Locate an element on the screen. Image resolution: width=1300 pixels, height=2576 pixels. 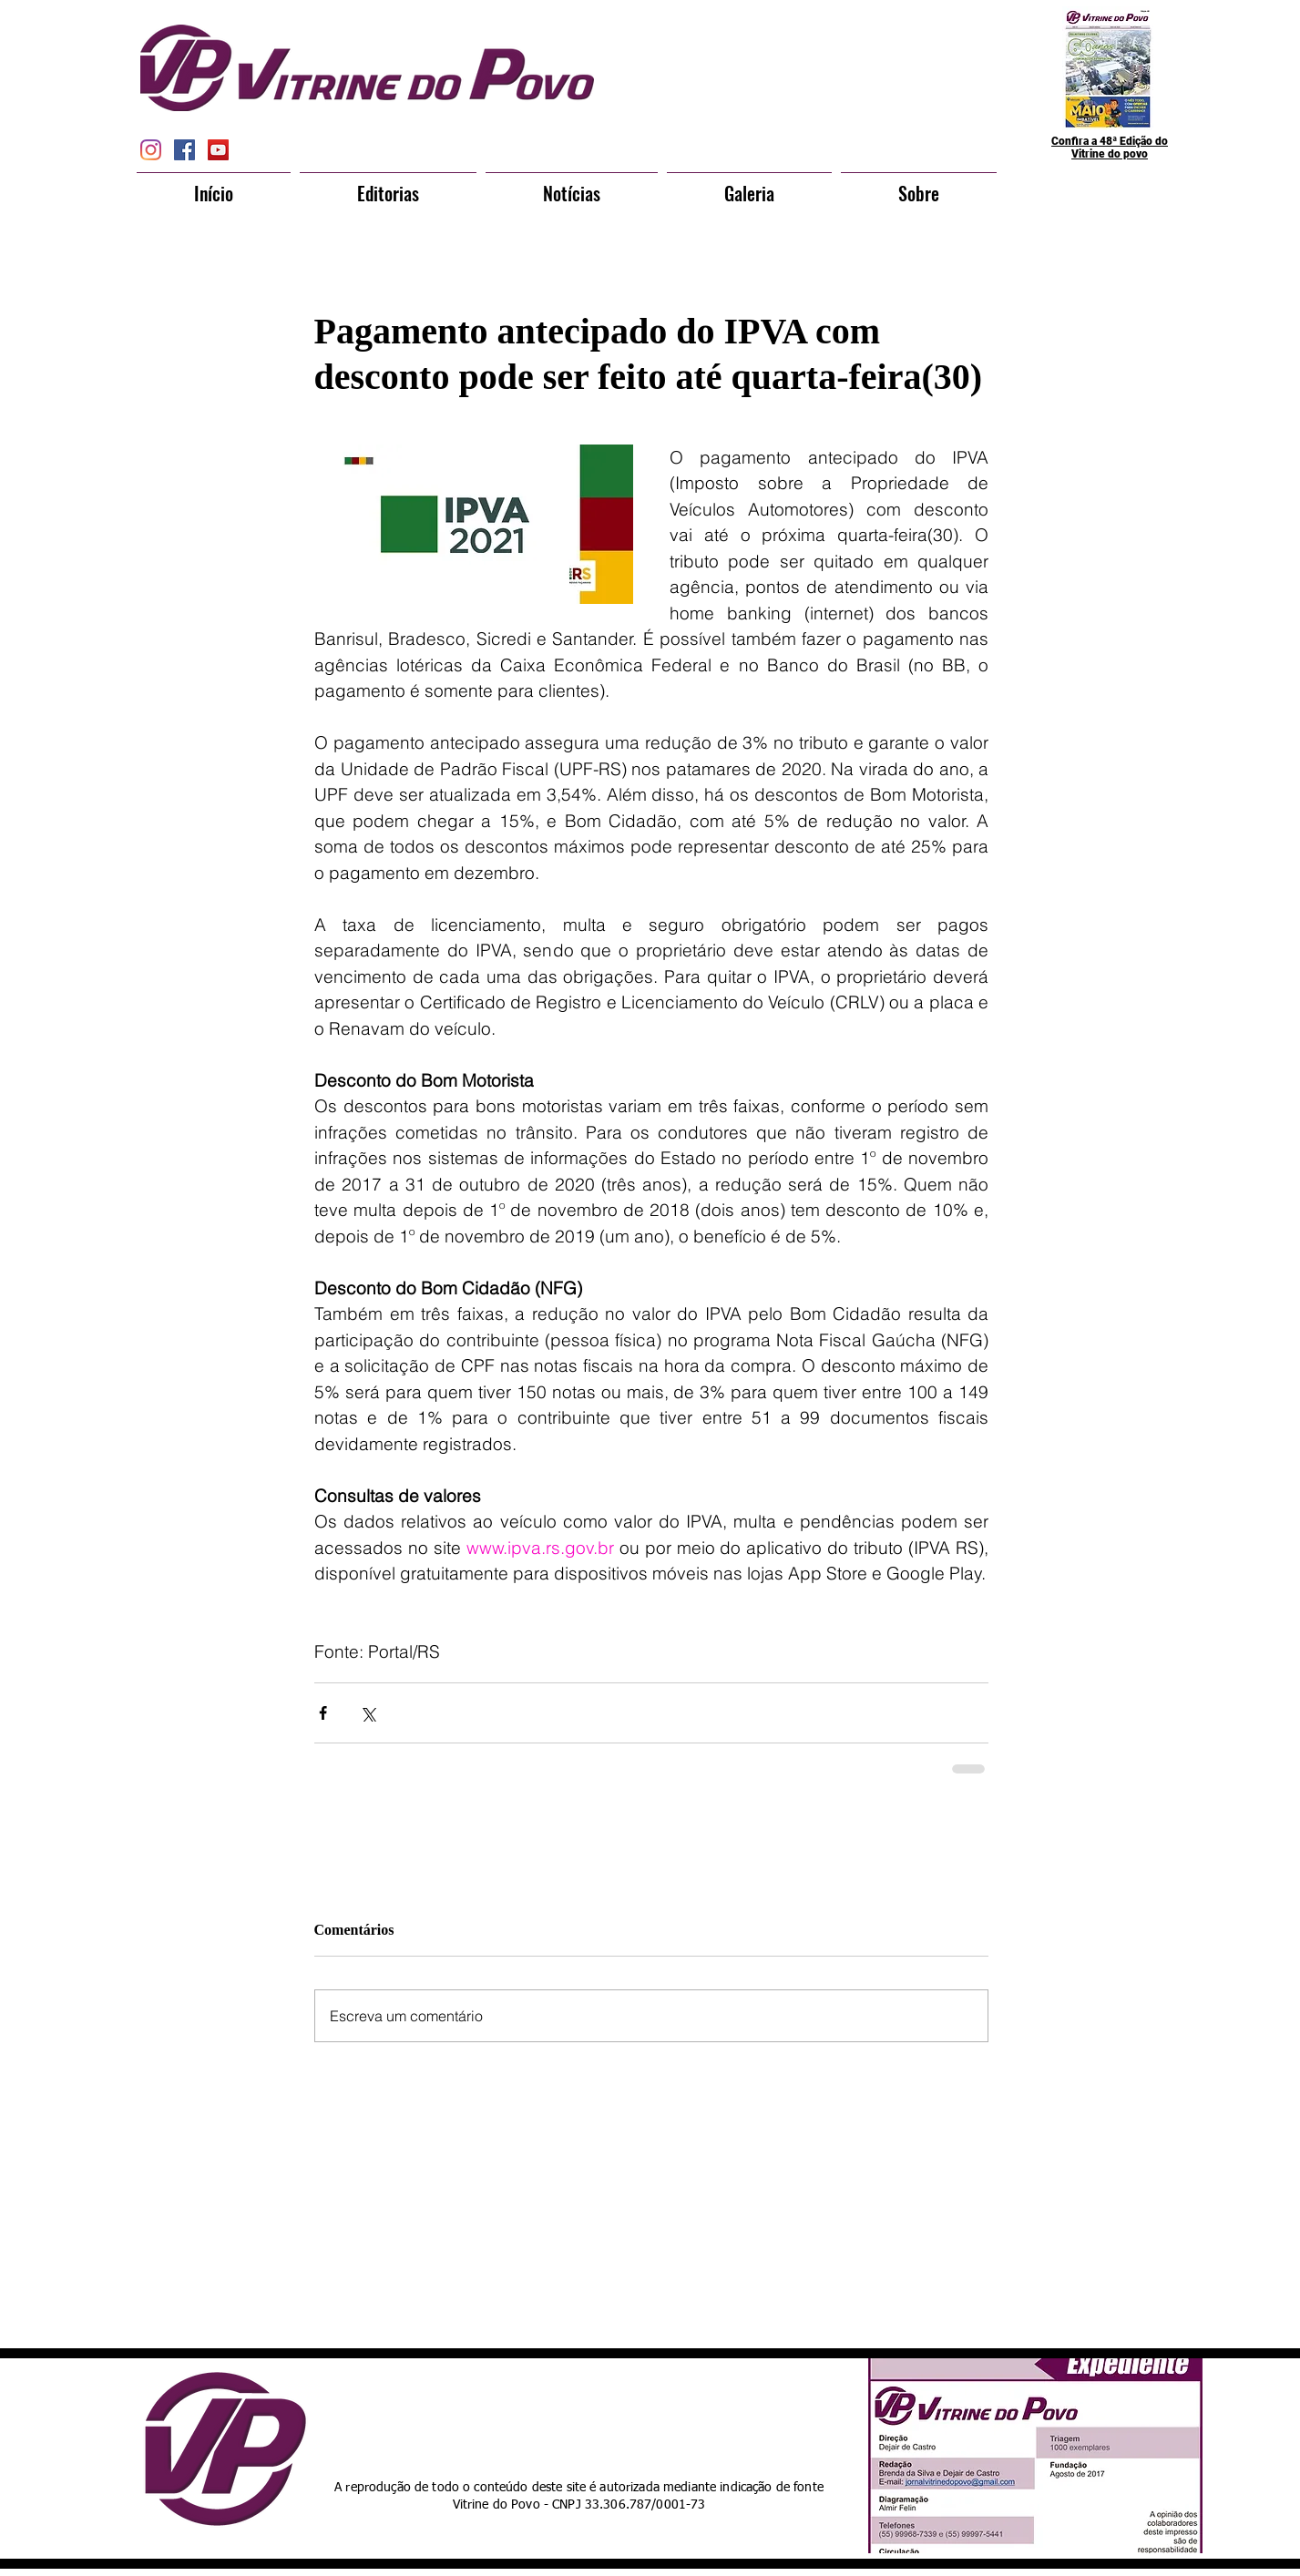
[Compartilhar via X (Twitter)] is located at coordinates (367, 1713).